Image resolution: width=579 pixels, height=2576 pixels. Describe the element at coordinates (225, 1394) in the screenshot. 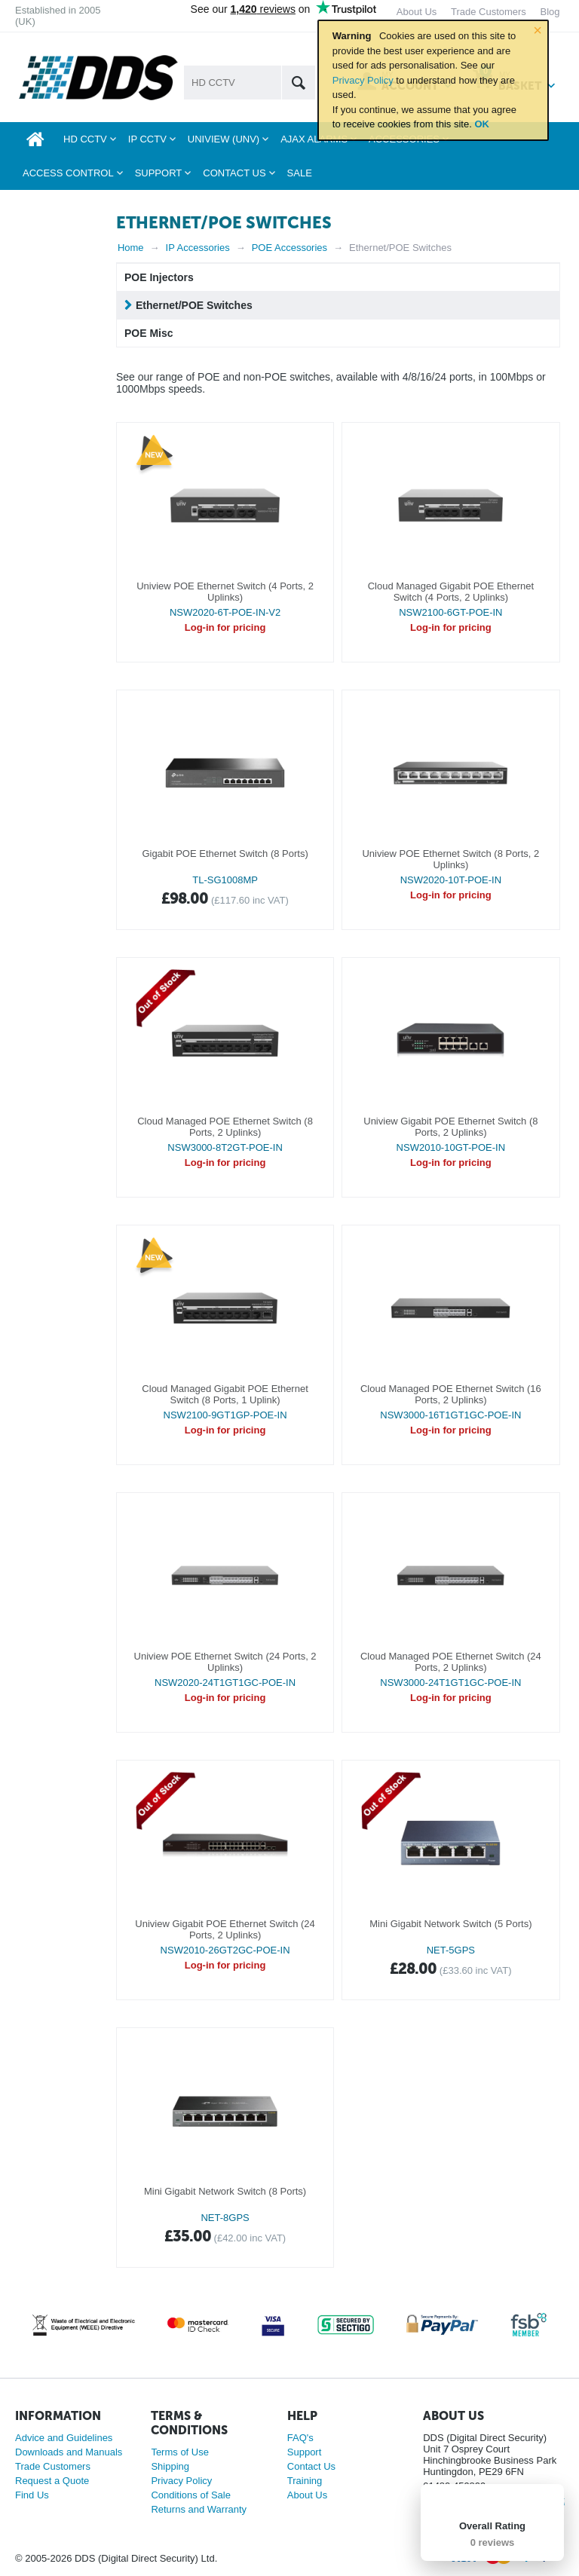

I see `Cloud Managed Gigabit POE Ethernet Switch (8 Ports, 1 Uplink)` at that location.